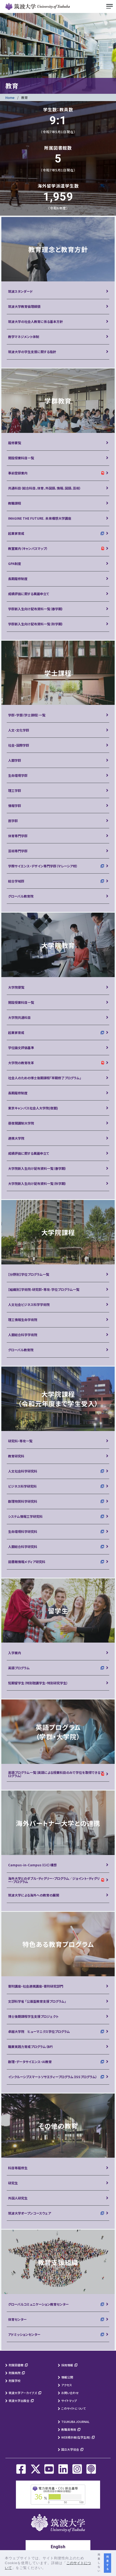 Image resolution: width=116 pixels, height=2576 pixels. I want to click on 筑波大学の学生支援に関する指針, so click(32, 351).